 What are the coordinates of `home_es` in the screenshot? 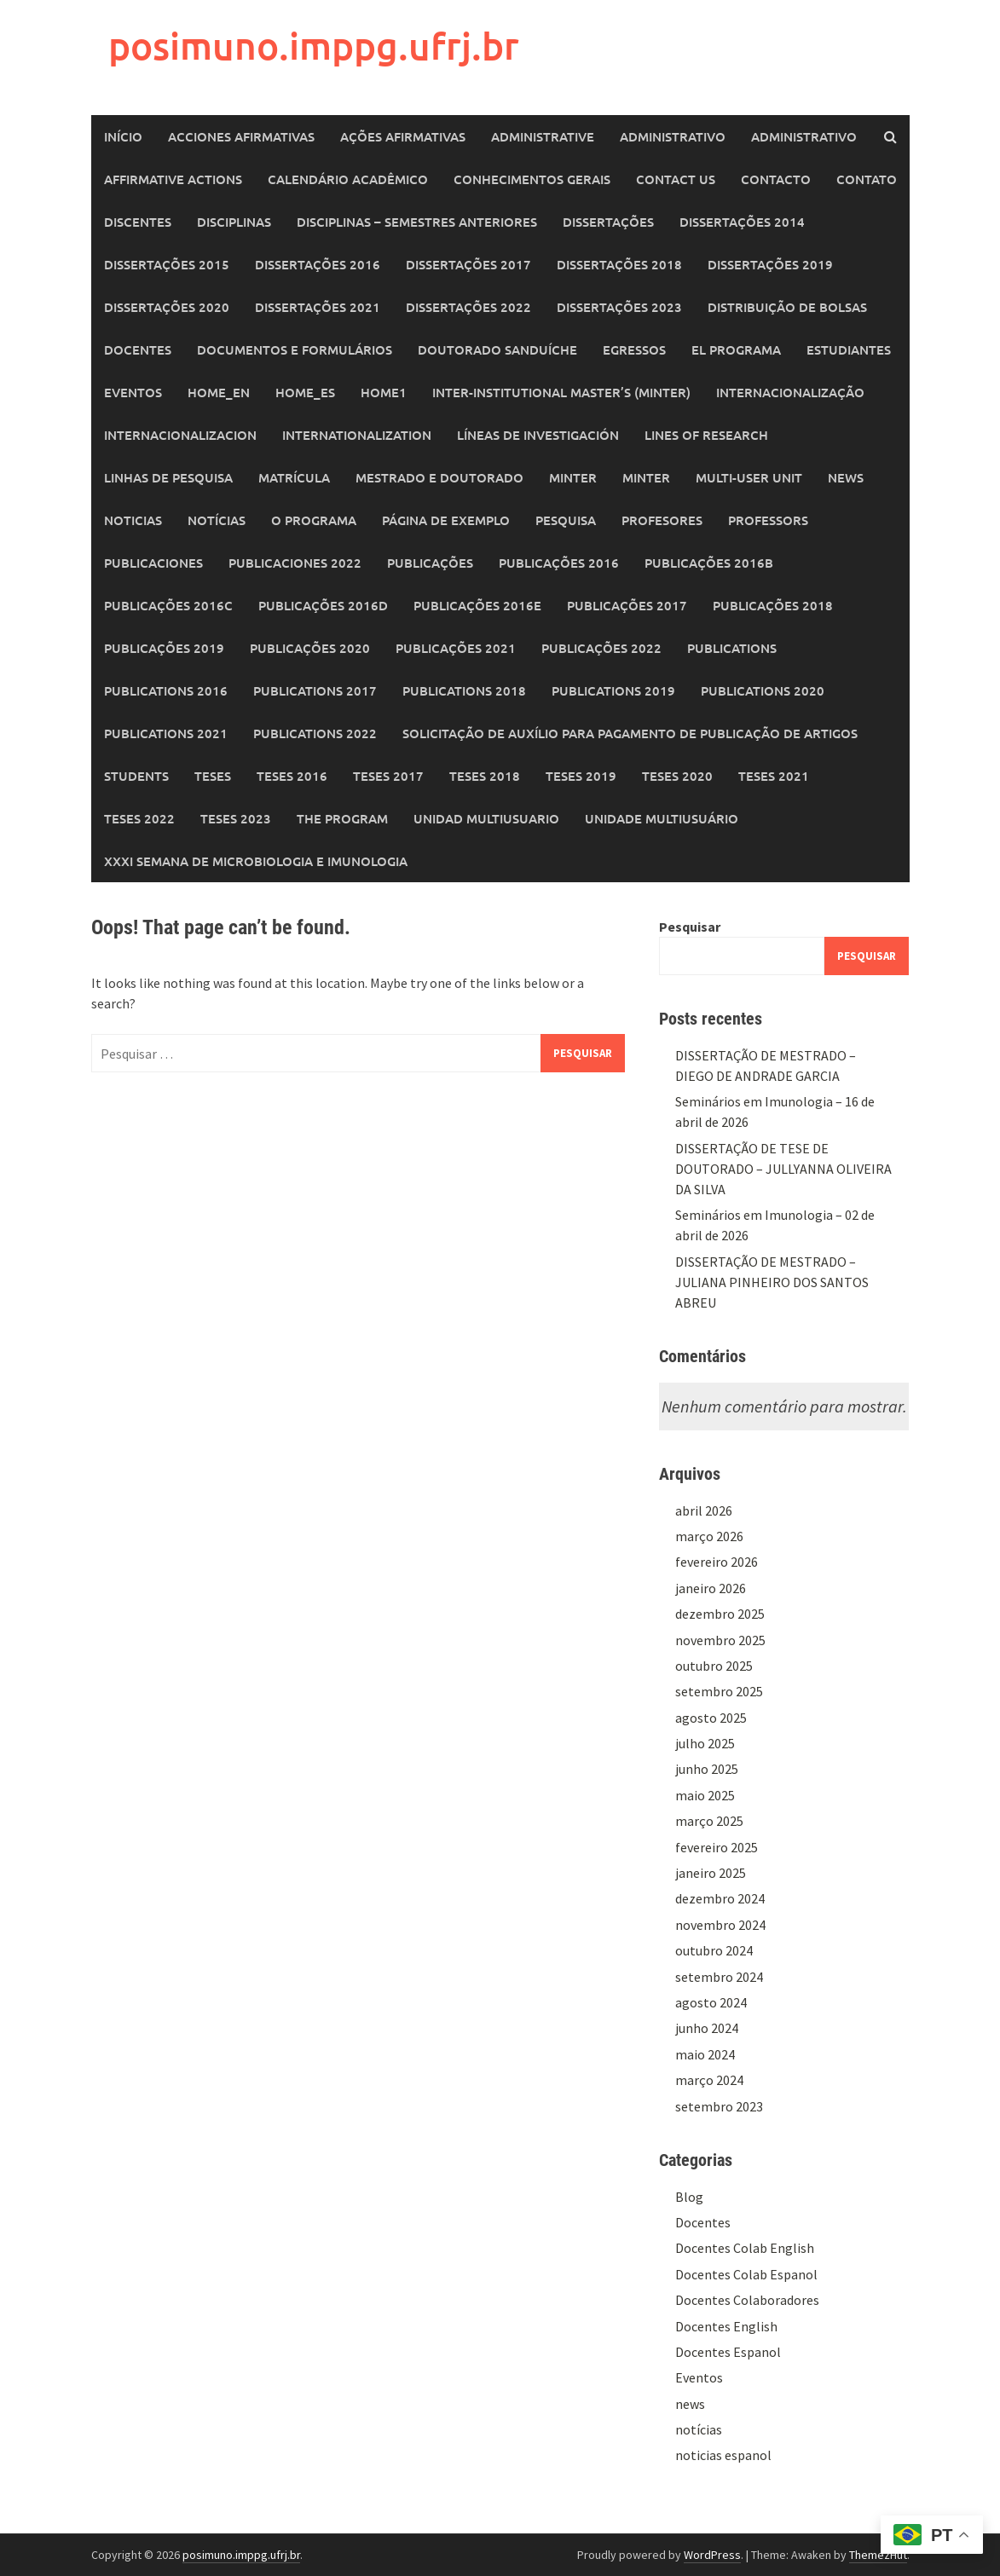 It's located at (305, 392).